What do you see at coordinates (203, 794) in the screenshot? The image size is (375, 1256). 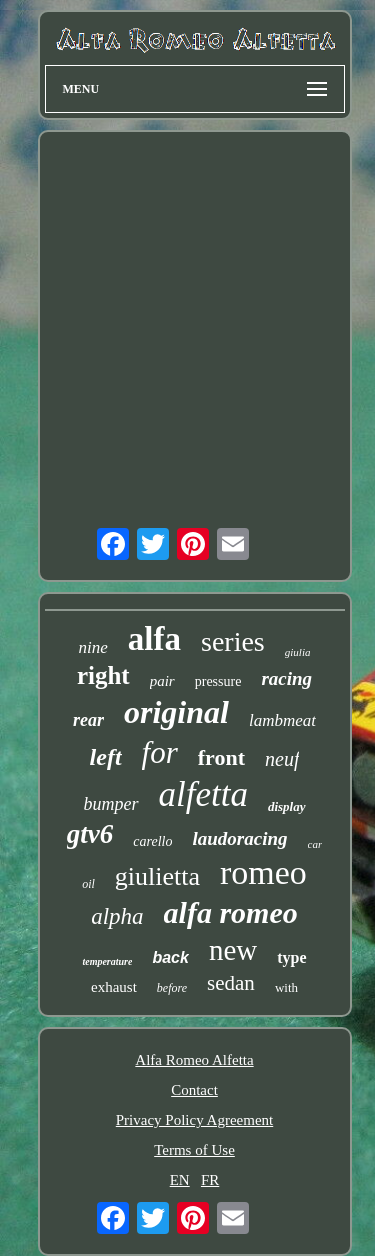 I see `alfetta` at bounding box center [203, 794].